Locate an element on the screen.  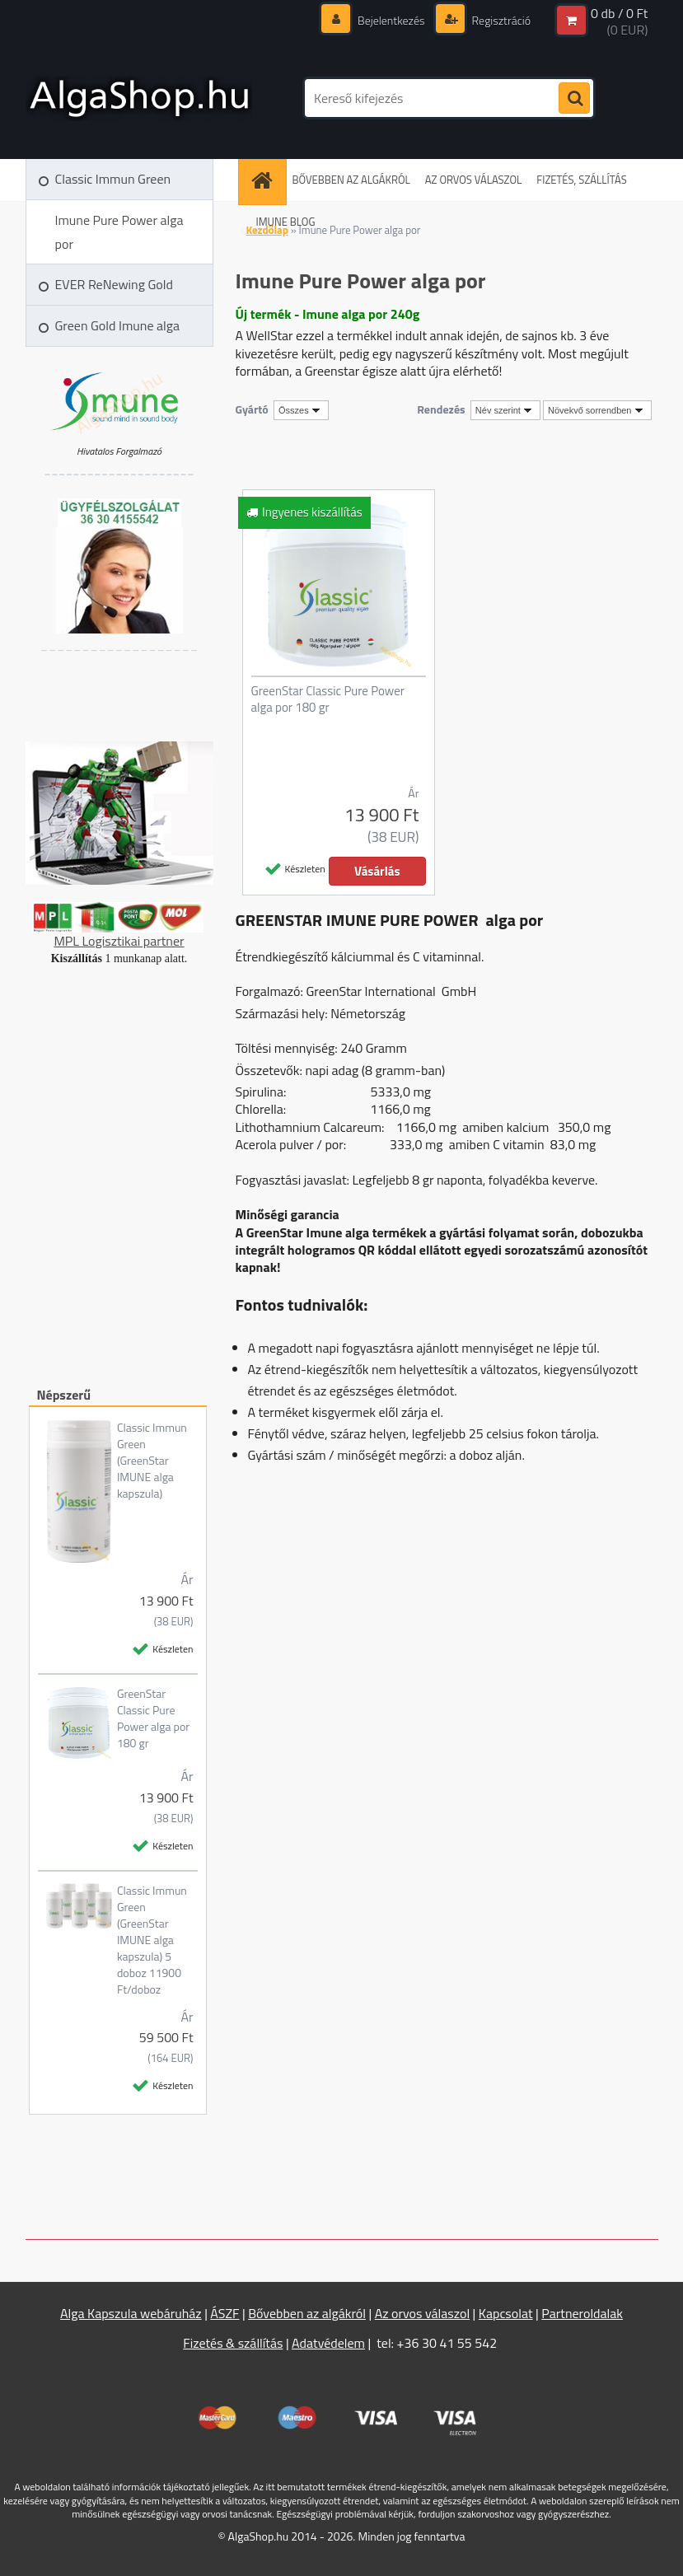
Az orvos válaszol is located at coordinates (422, 2313).